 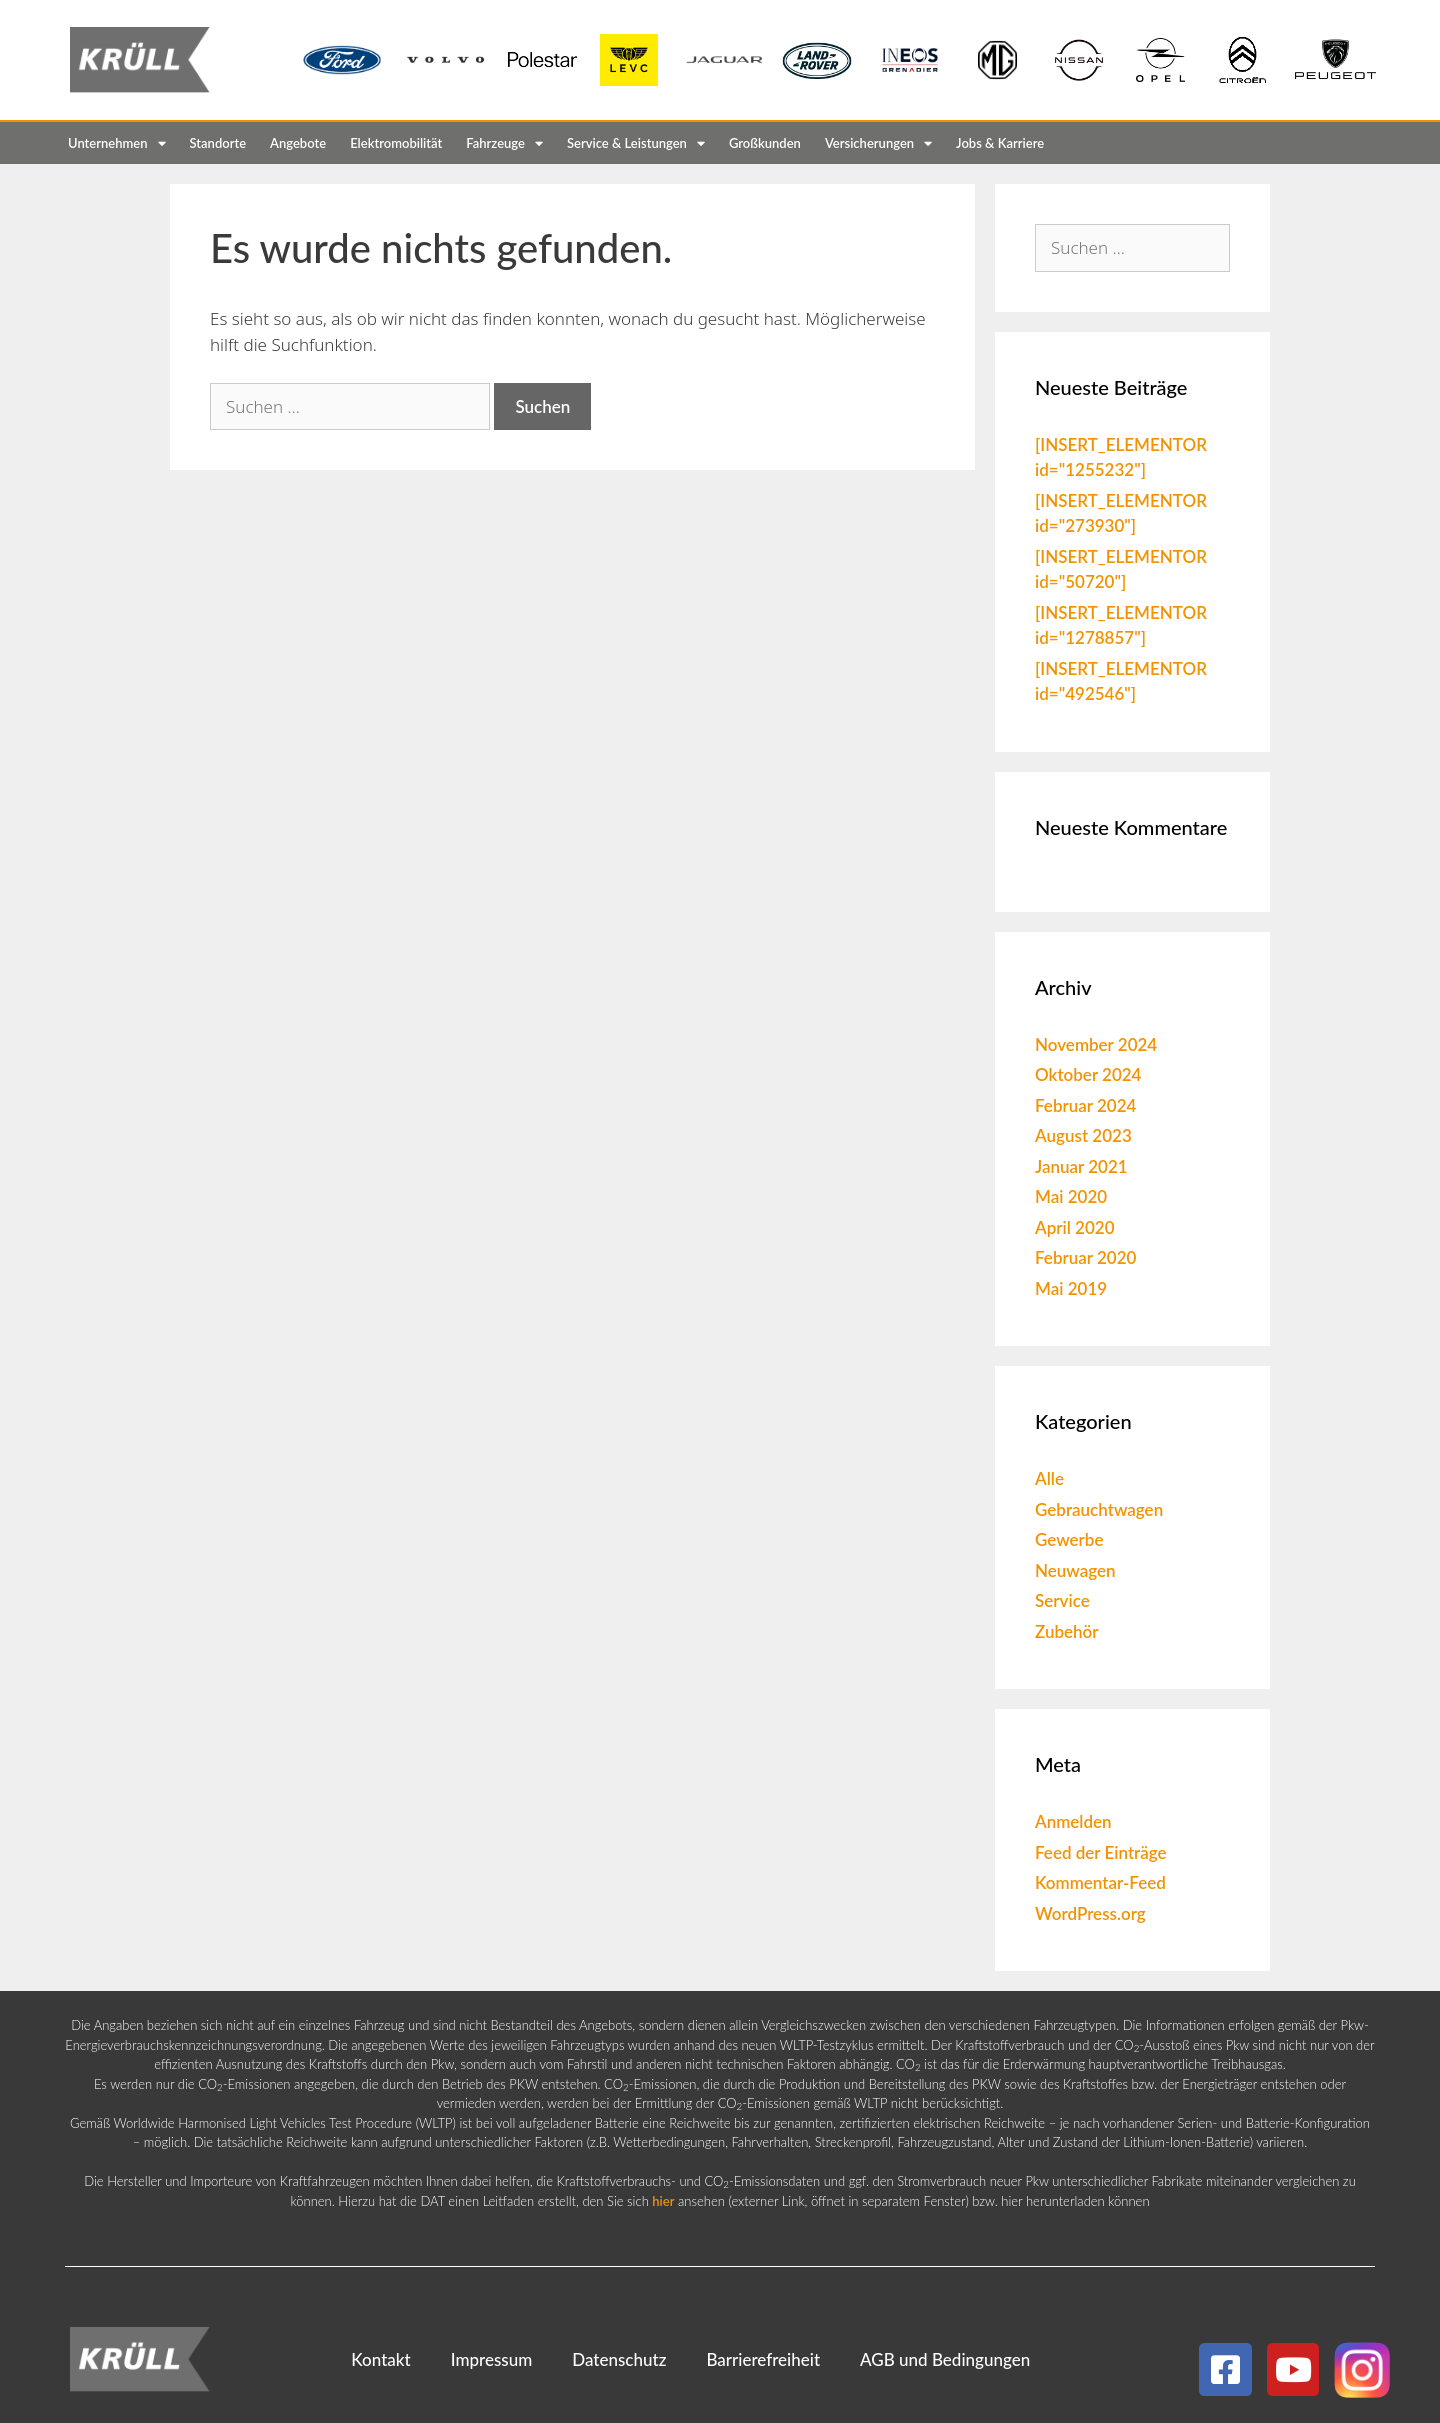 What do you see at coordinates (619, 2359) in the screenshot?
I see `Datenschutz` at bounding box center [619, 2359].